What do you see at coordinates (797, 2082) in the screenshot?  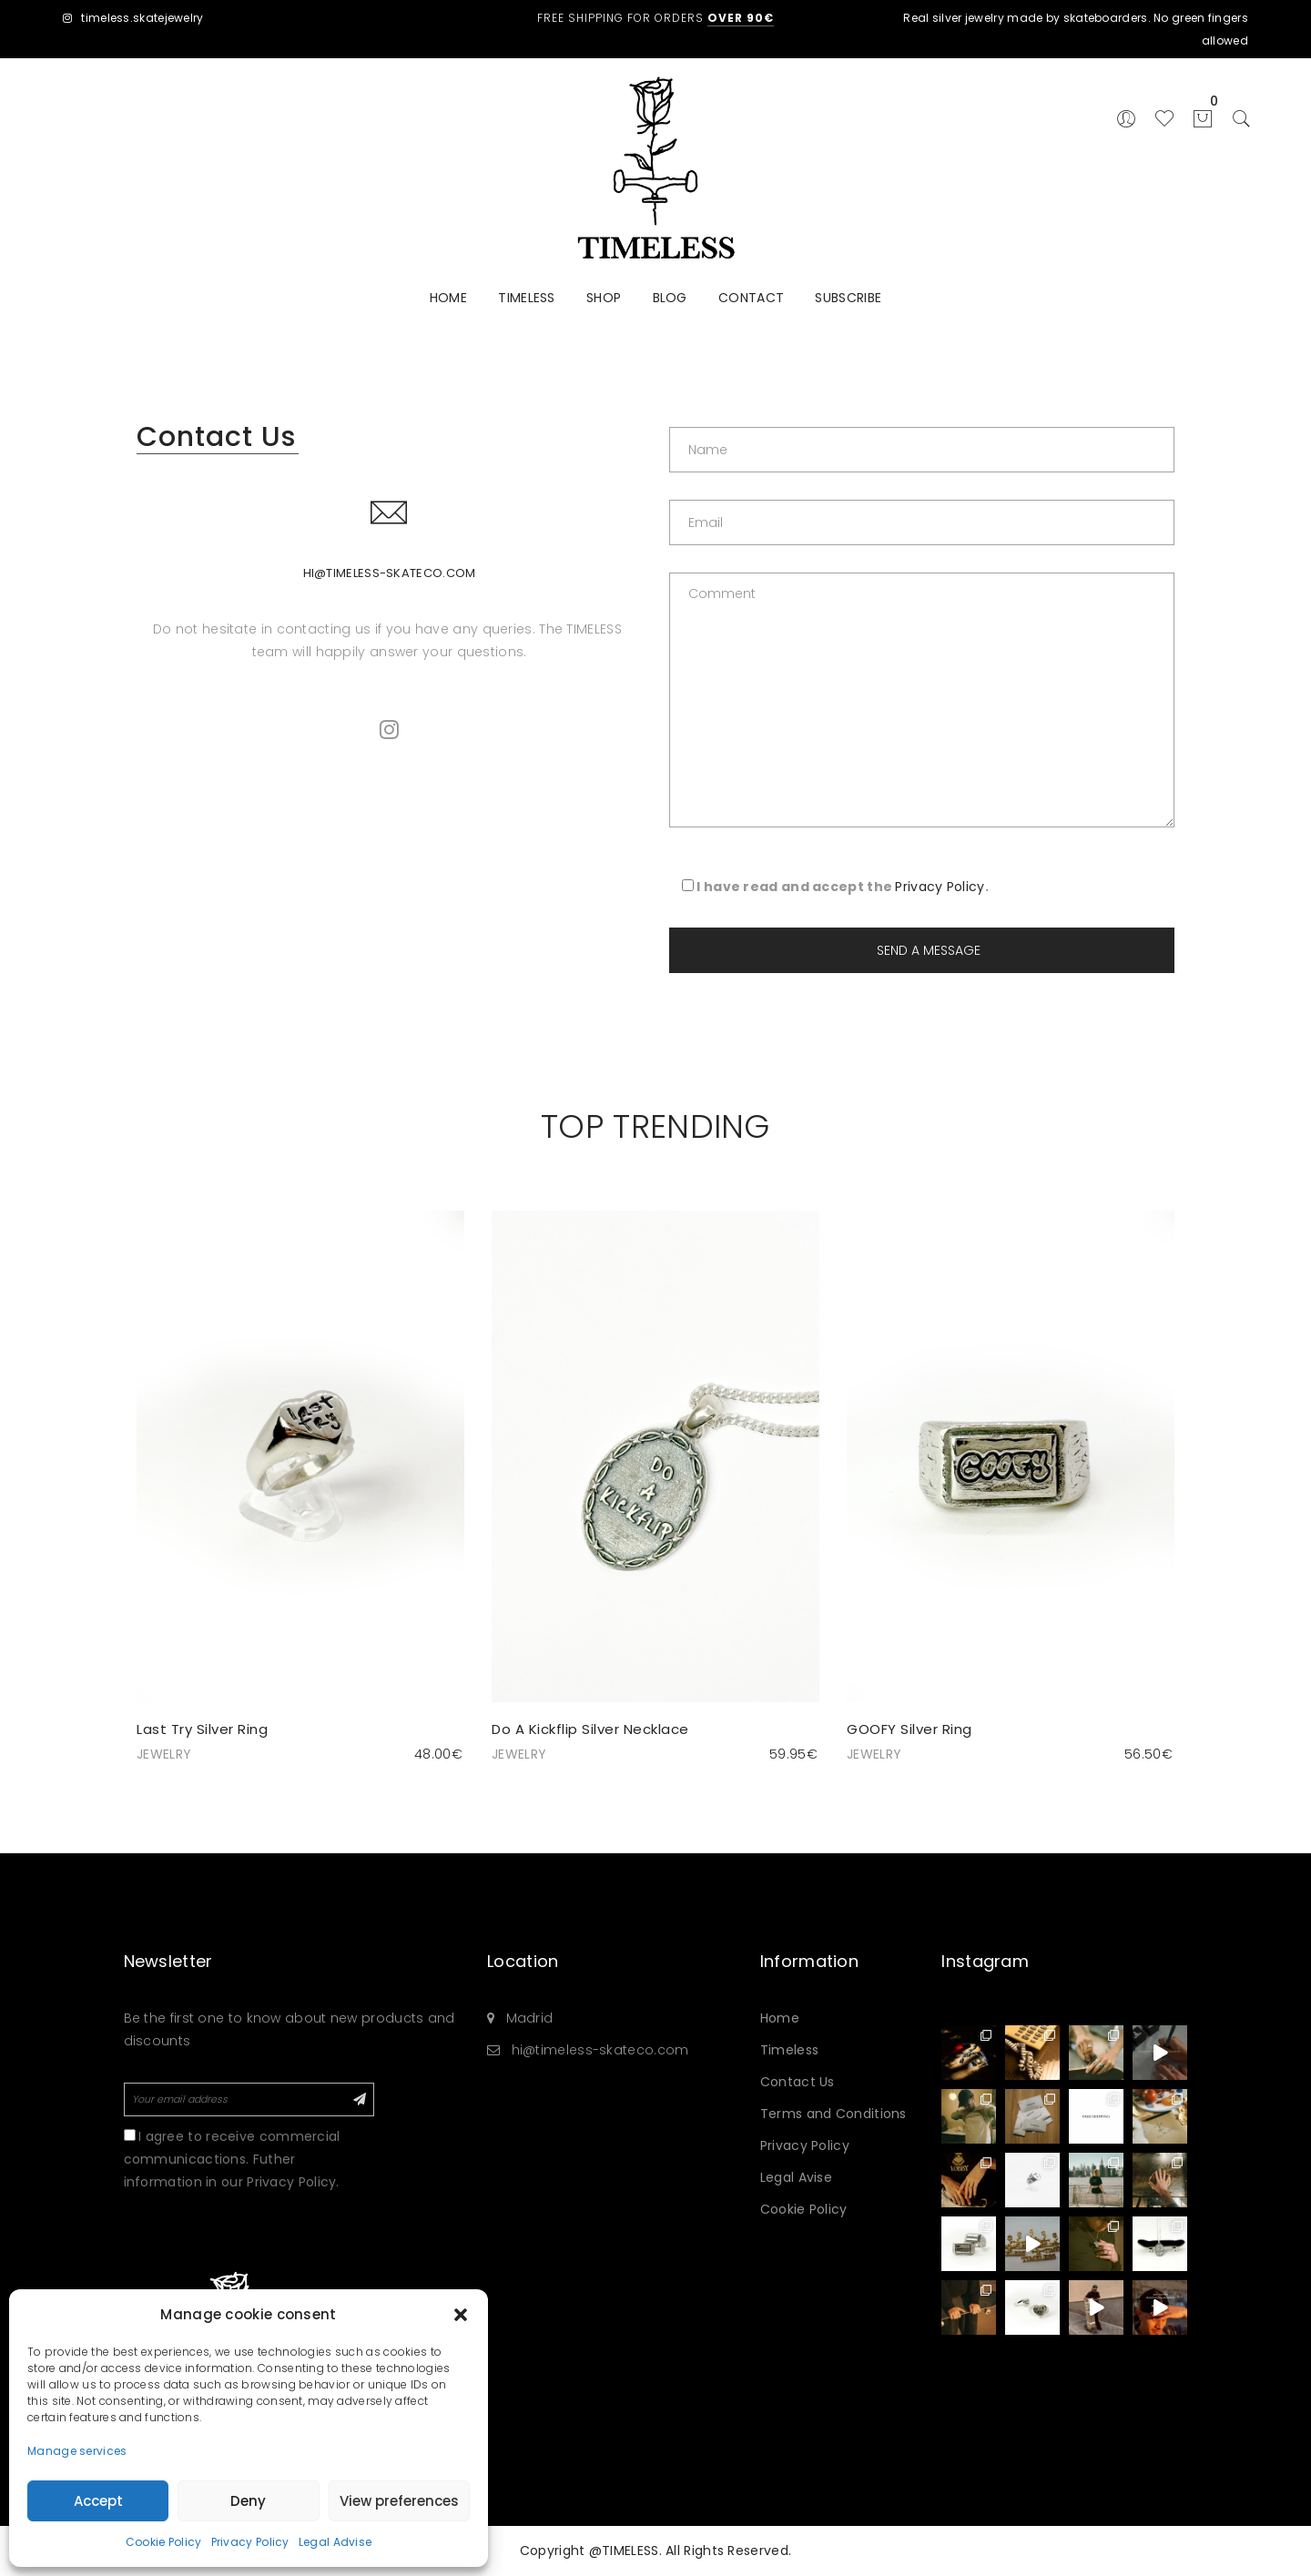 I see `Contact Us` at bounding box center [797, 2082].